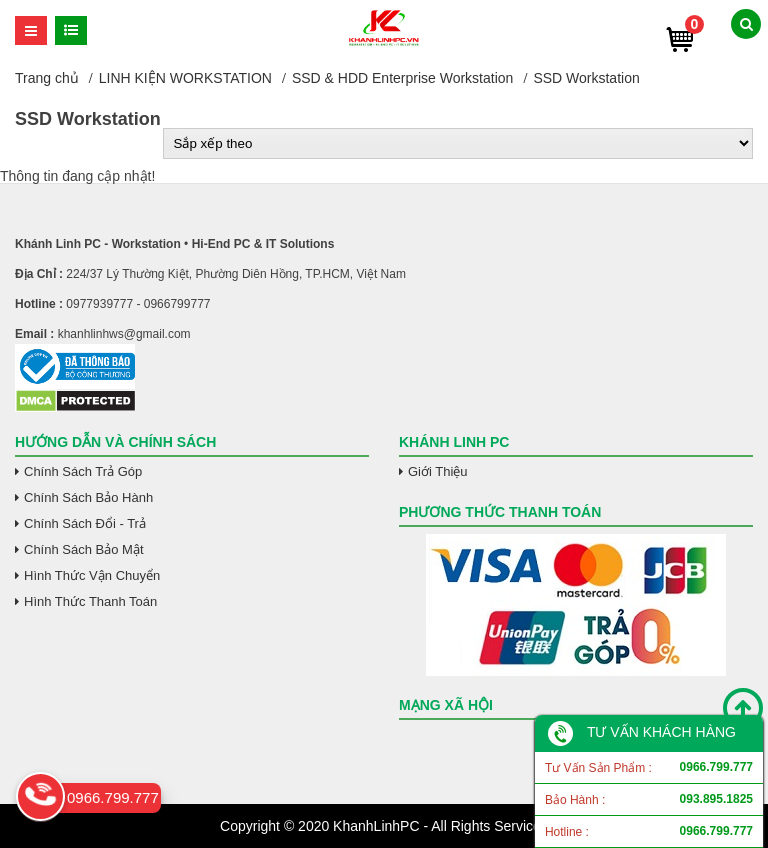  I want to click on Trang chủ, so click(47, 78).